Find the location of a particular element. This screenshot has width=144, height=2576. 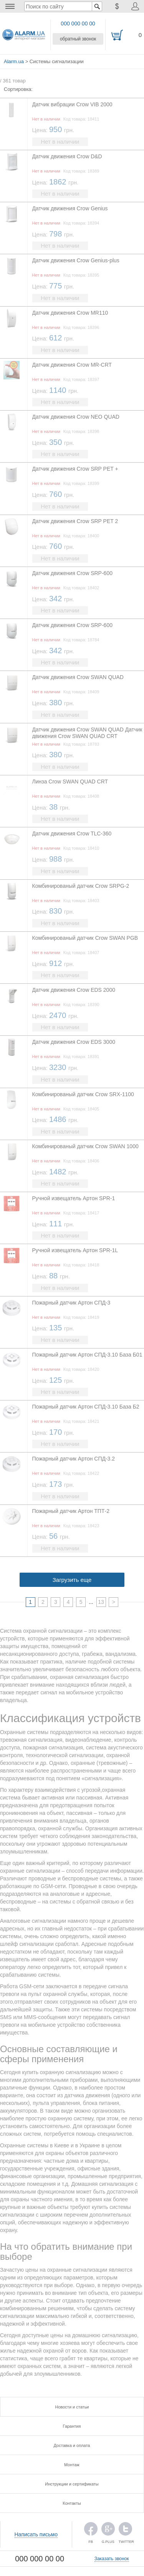

Датчик движения Crow Genius-plus is located at coordinates (75, 260).